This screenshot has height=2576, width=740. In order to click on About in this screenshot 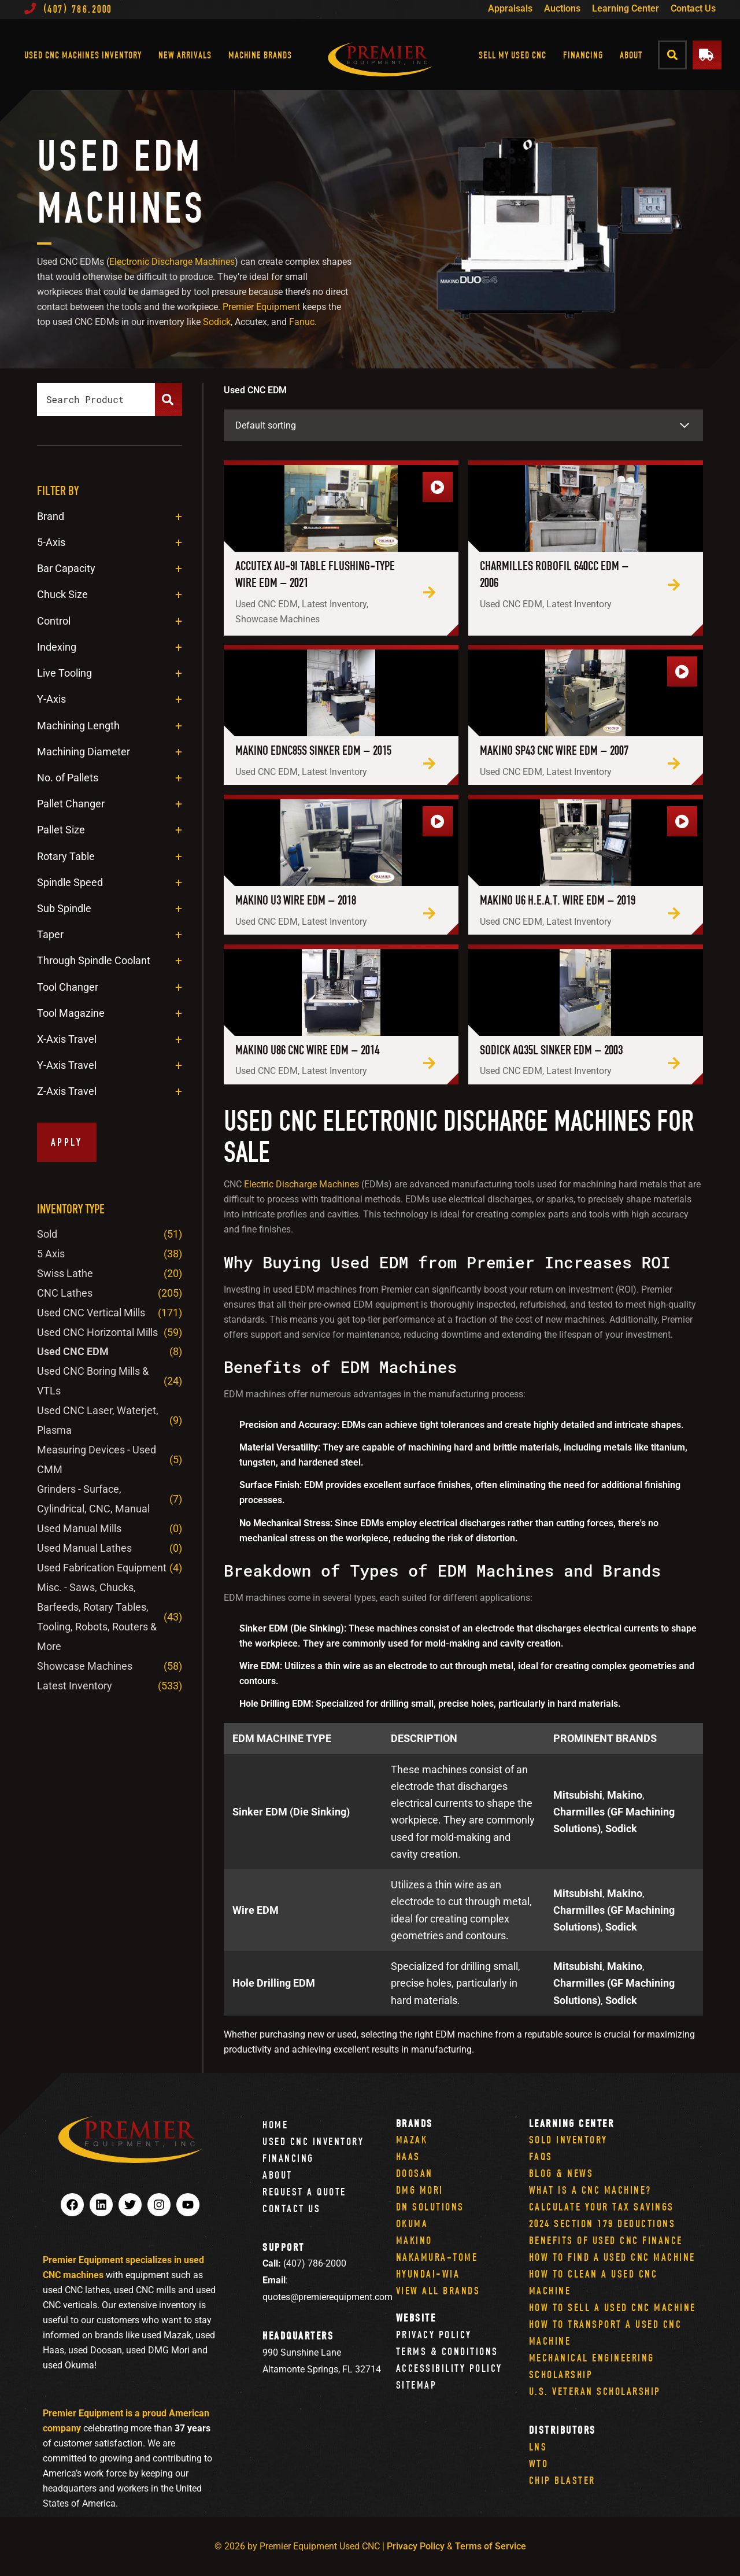, I will do `click(631, 55)`.